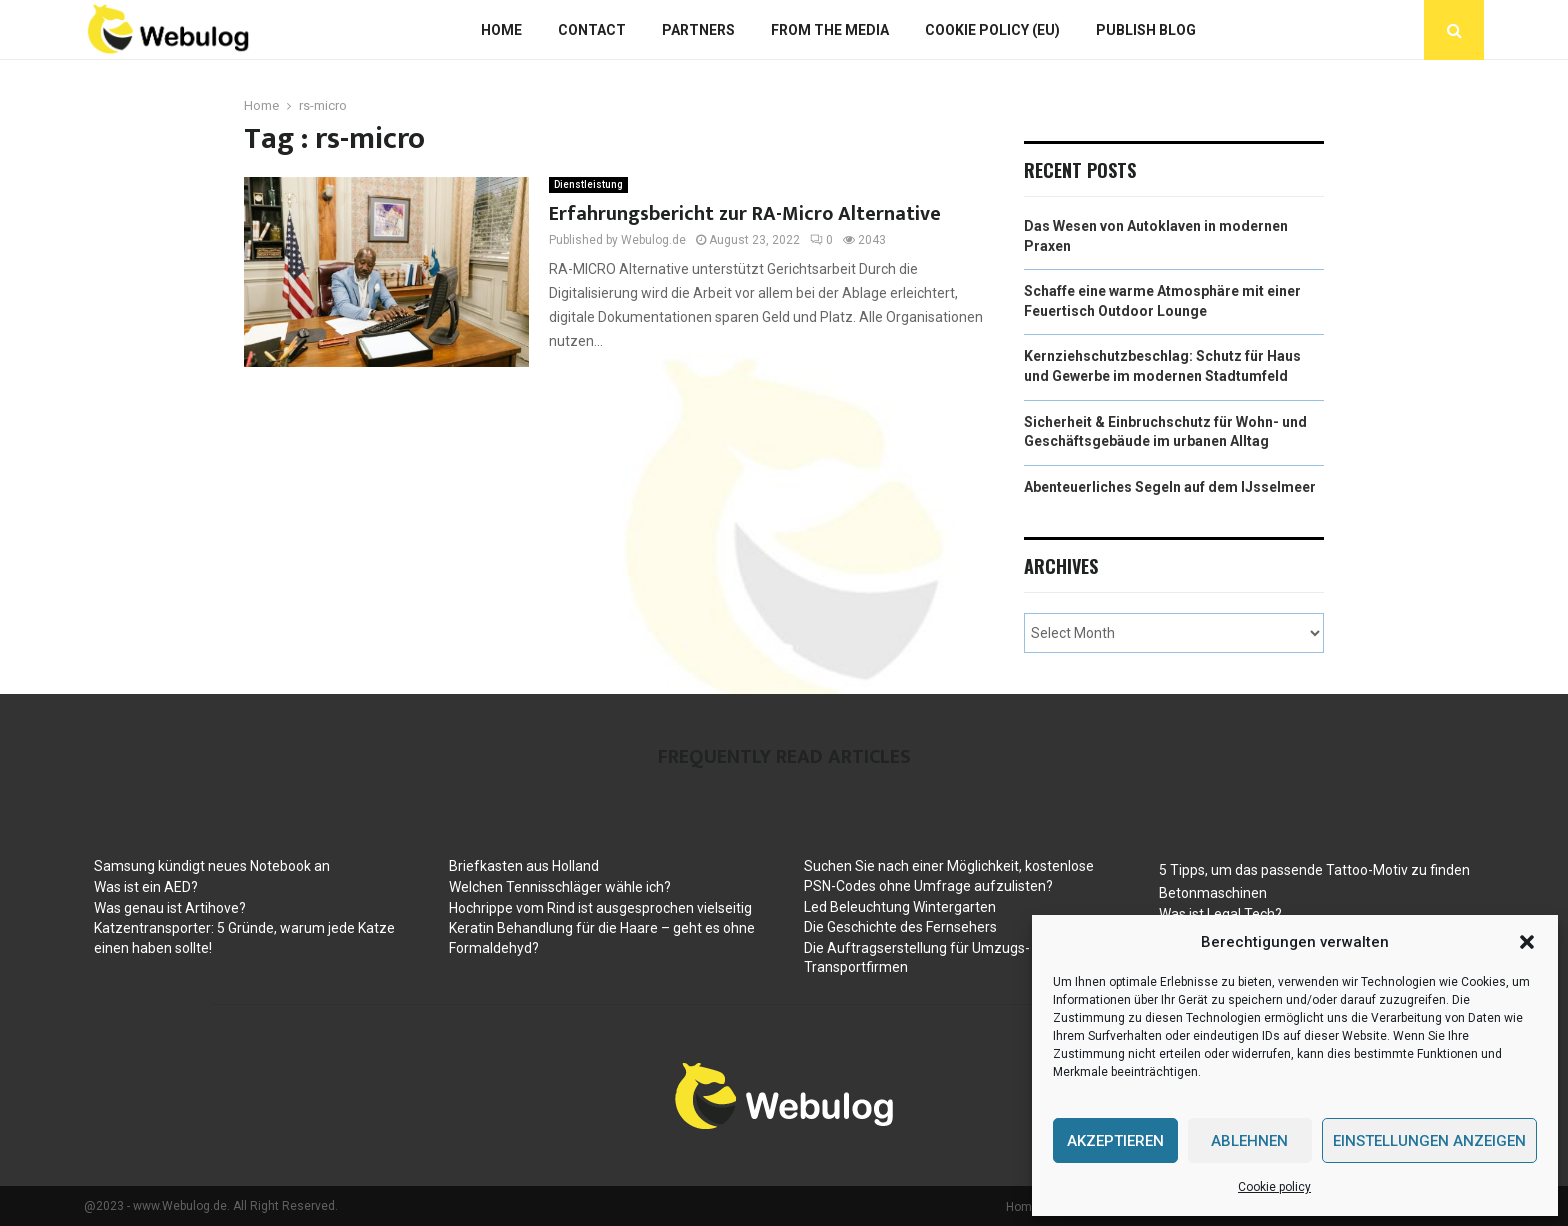 The image size is (1568, 1226). I want to click on Samsung kündigt neues Notebook an, so click(212, 866).